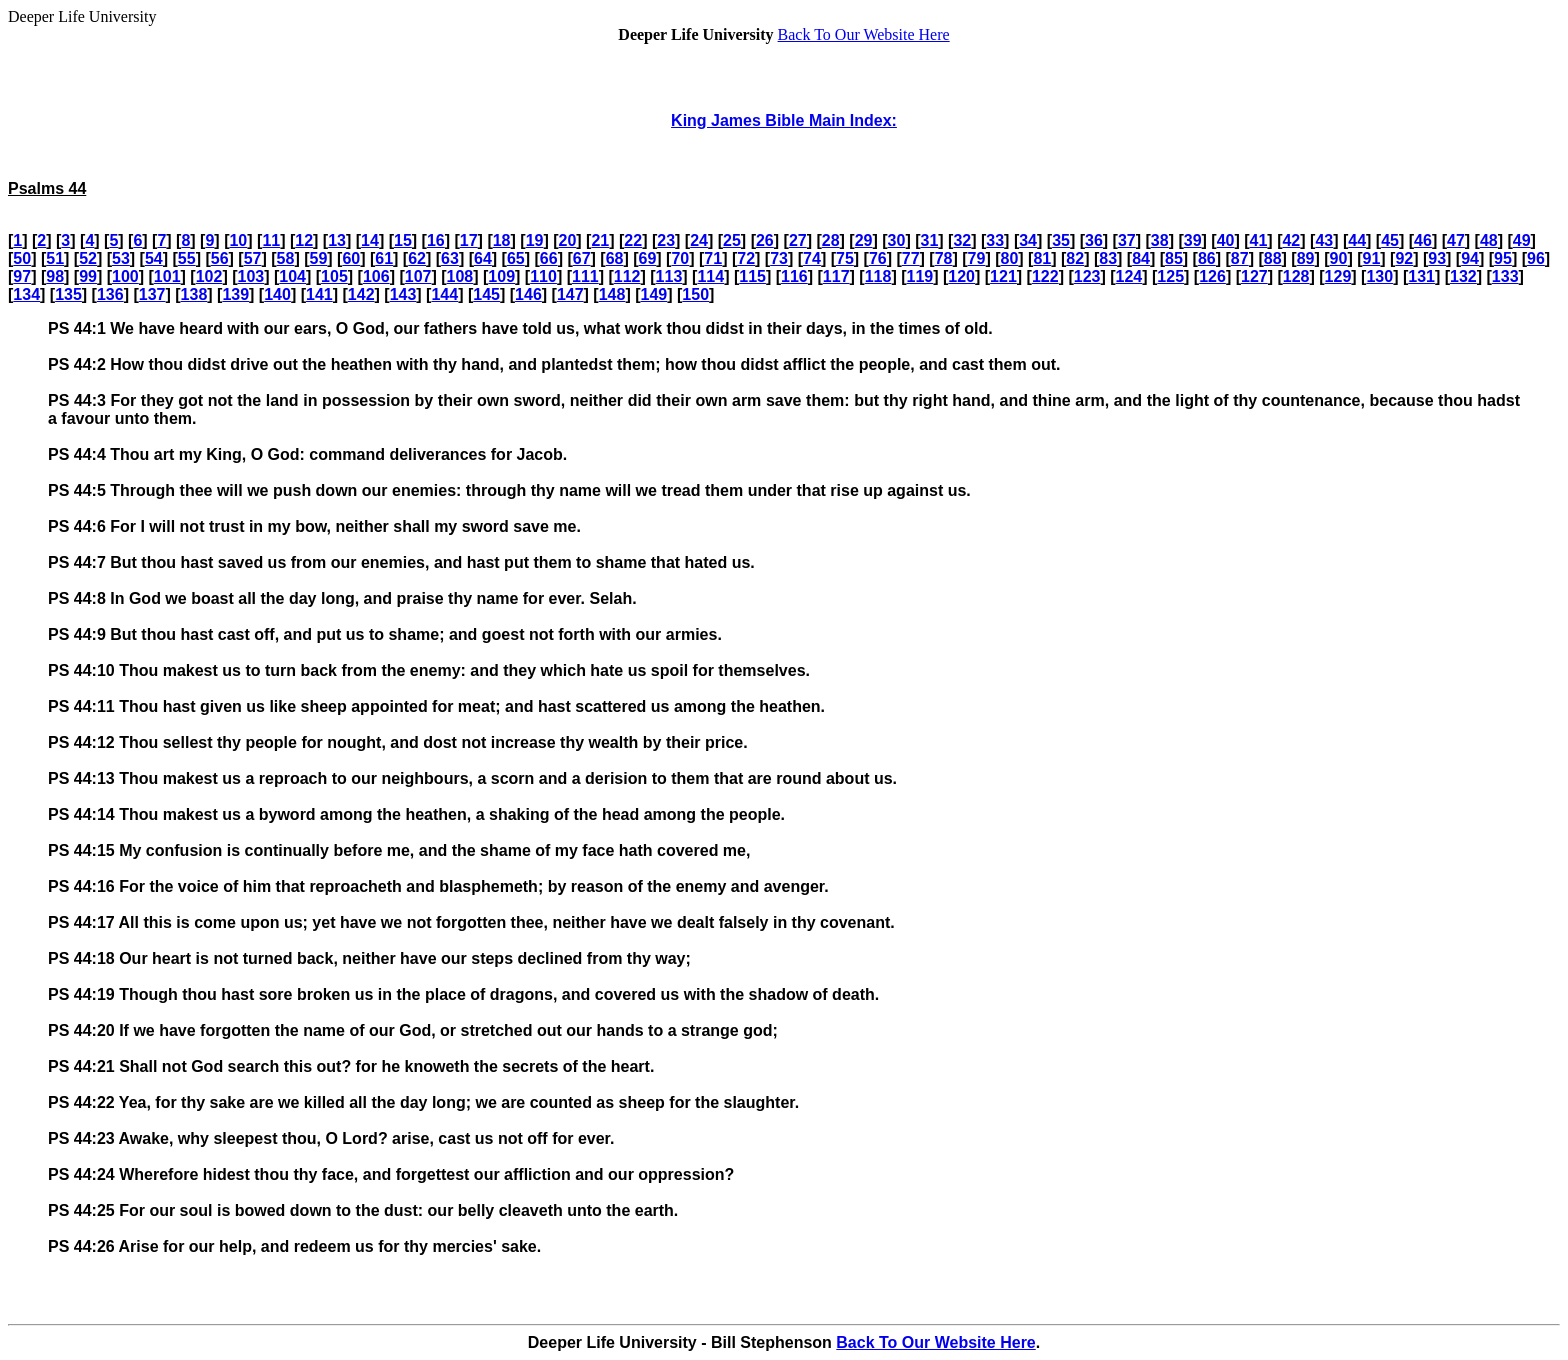  Describe the element at coordinates (1470, 258) in the screenshot. I see `94` at that location.